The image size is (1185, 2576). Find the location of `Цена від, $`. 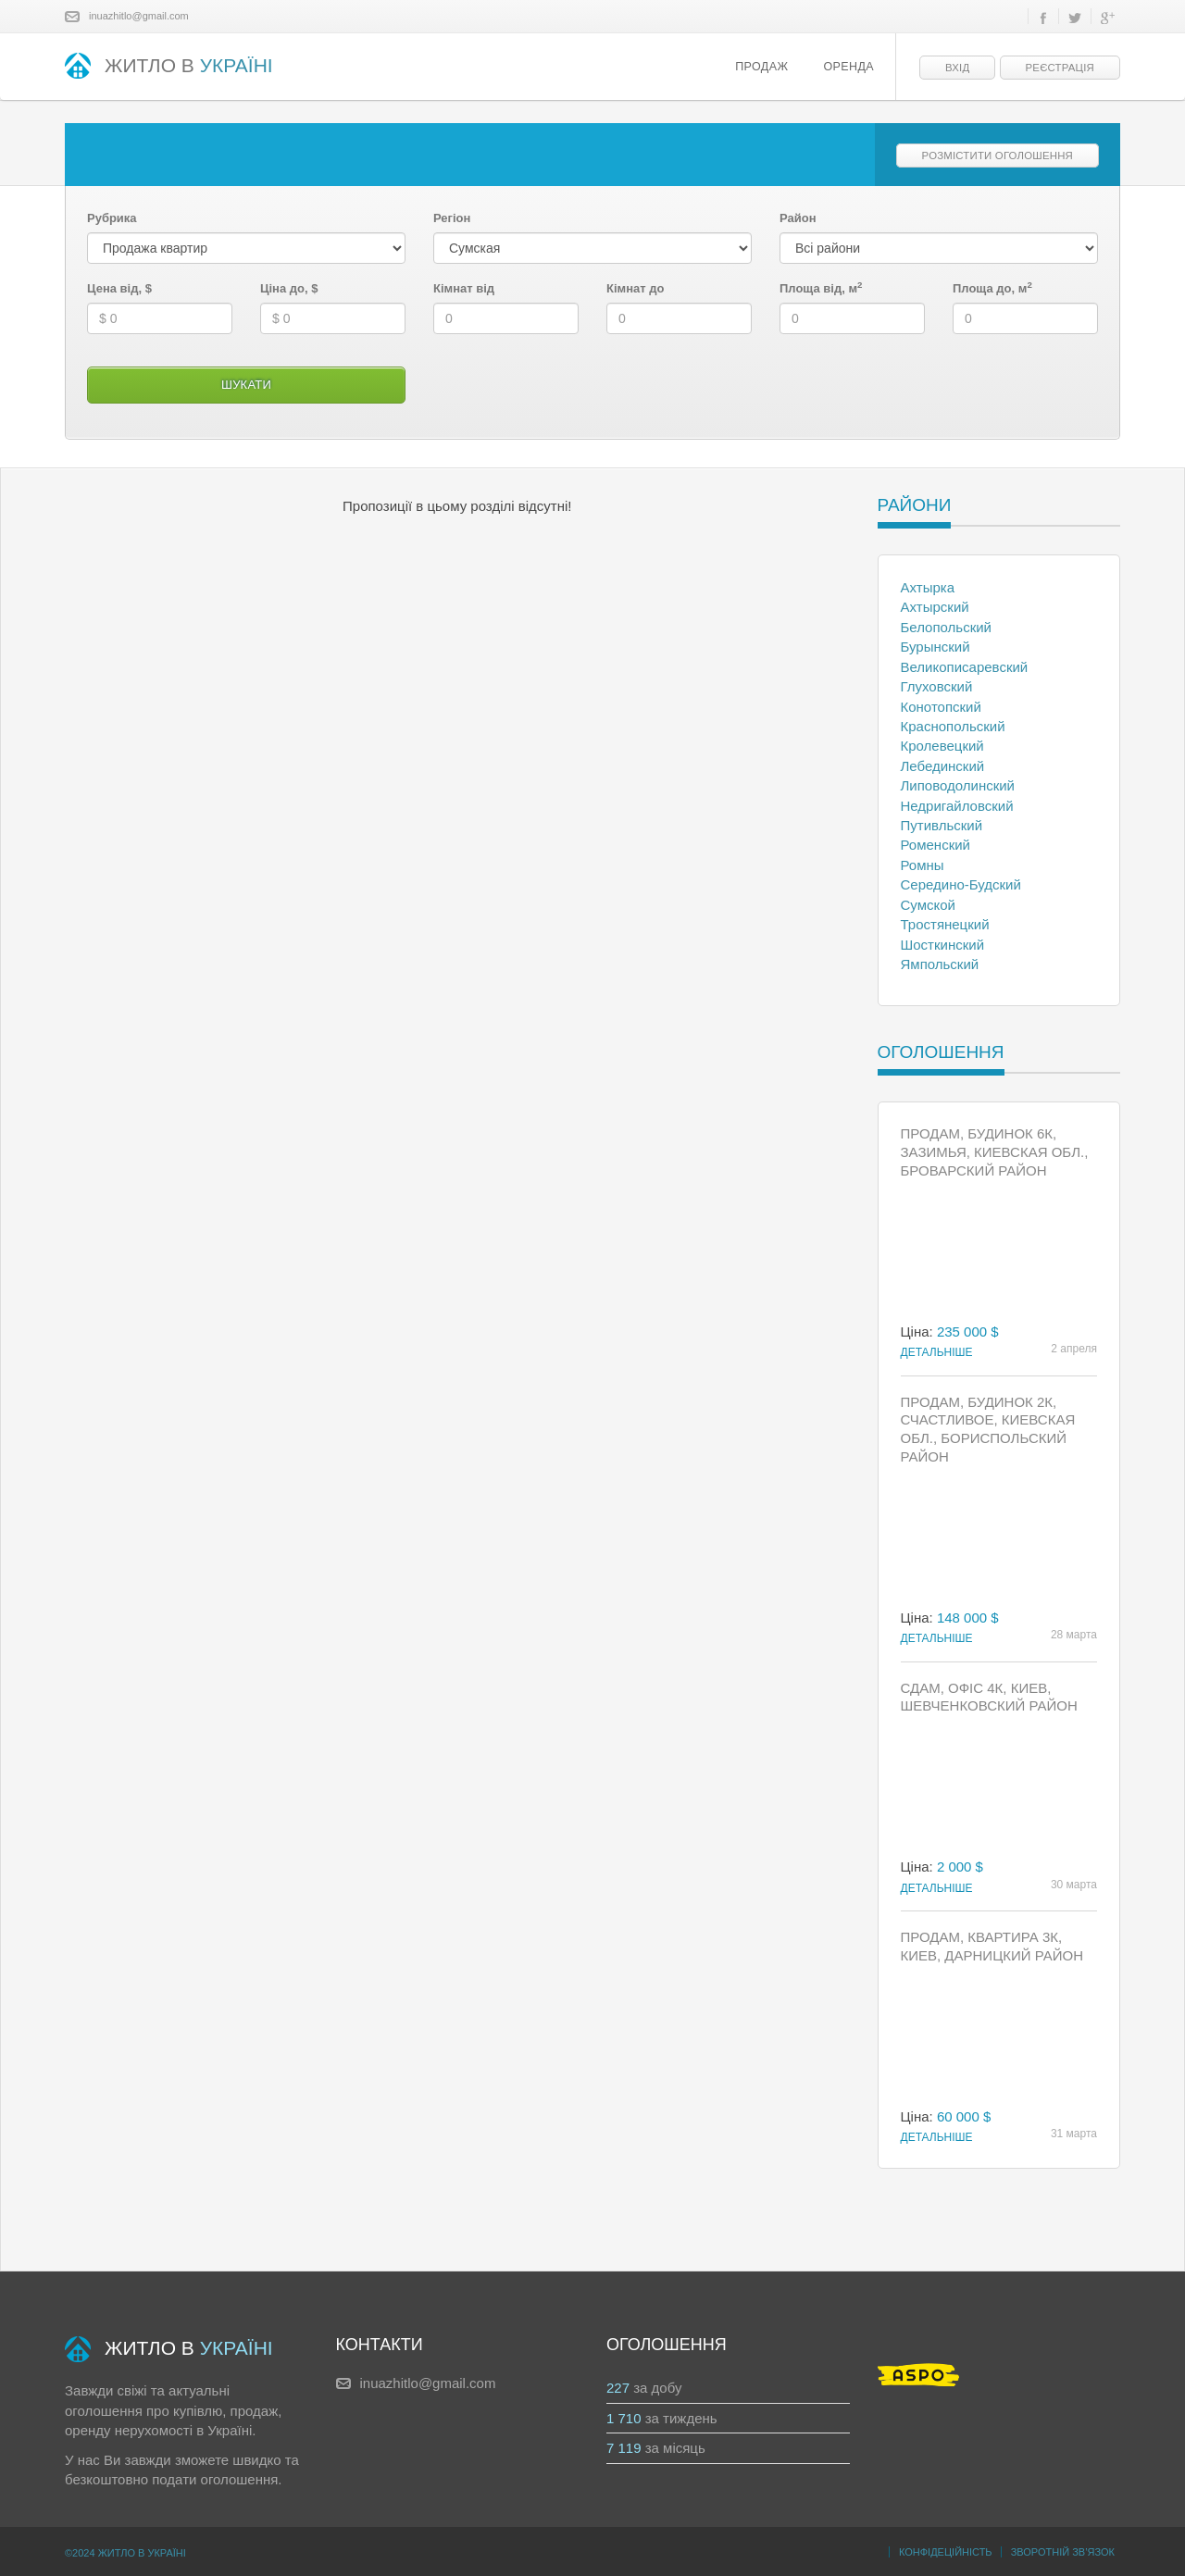

Цена від, $ is located at coordinates (119, 288).